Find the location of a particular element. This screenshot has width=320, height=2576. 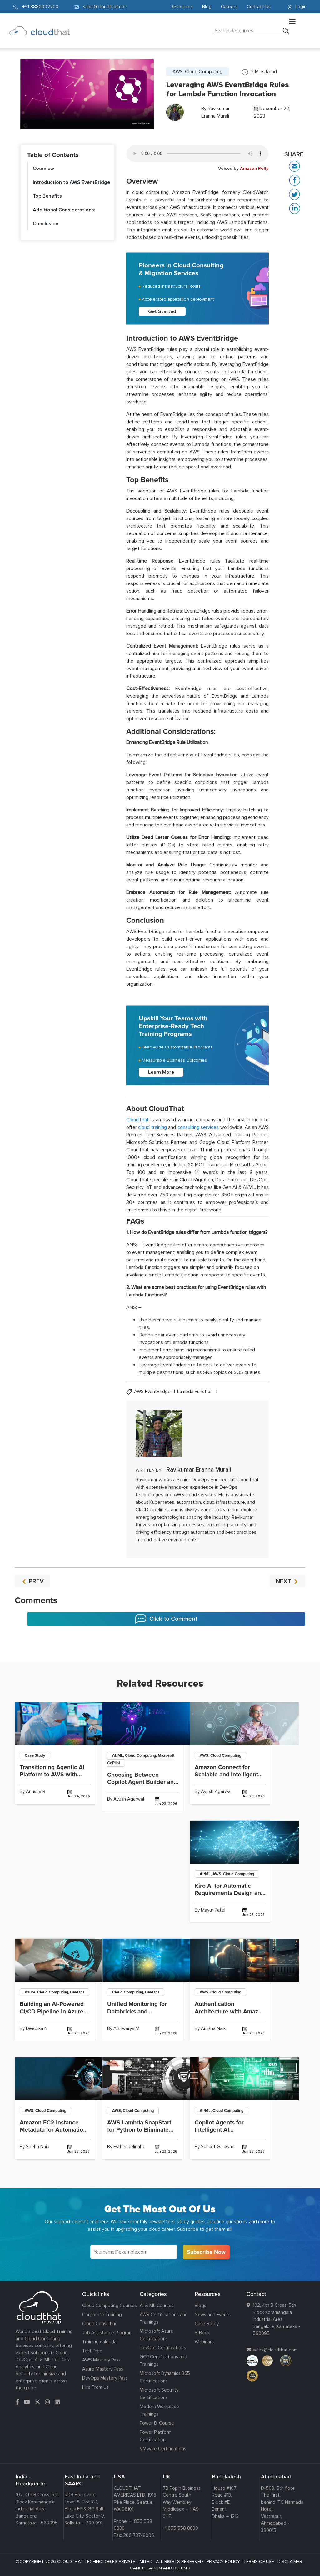

Careers is located at coordinates (229, 6).